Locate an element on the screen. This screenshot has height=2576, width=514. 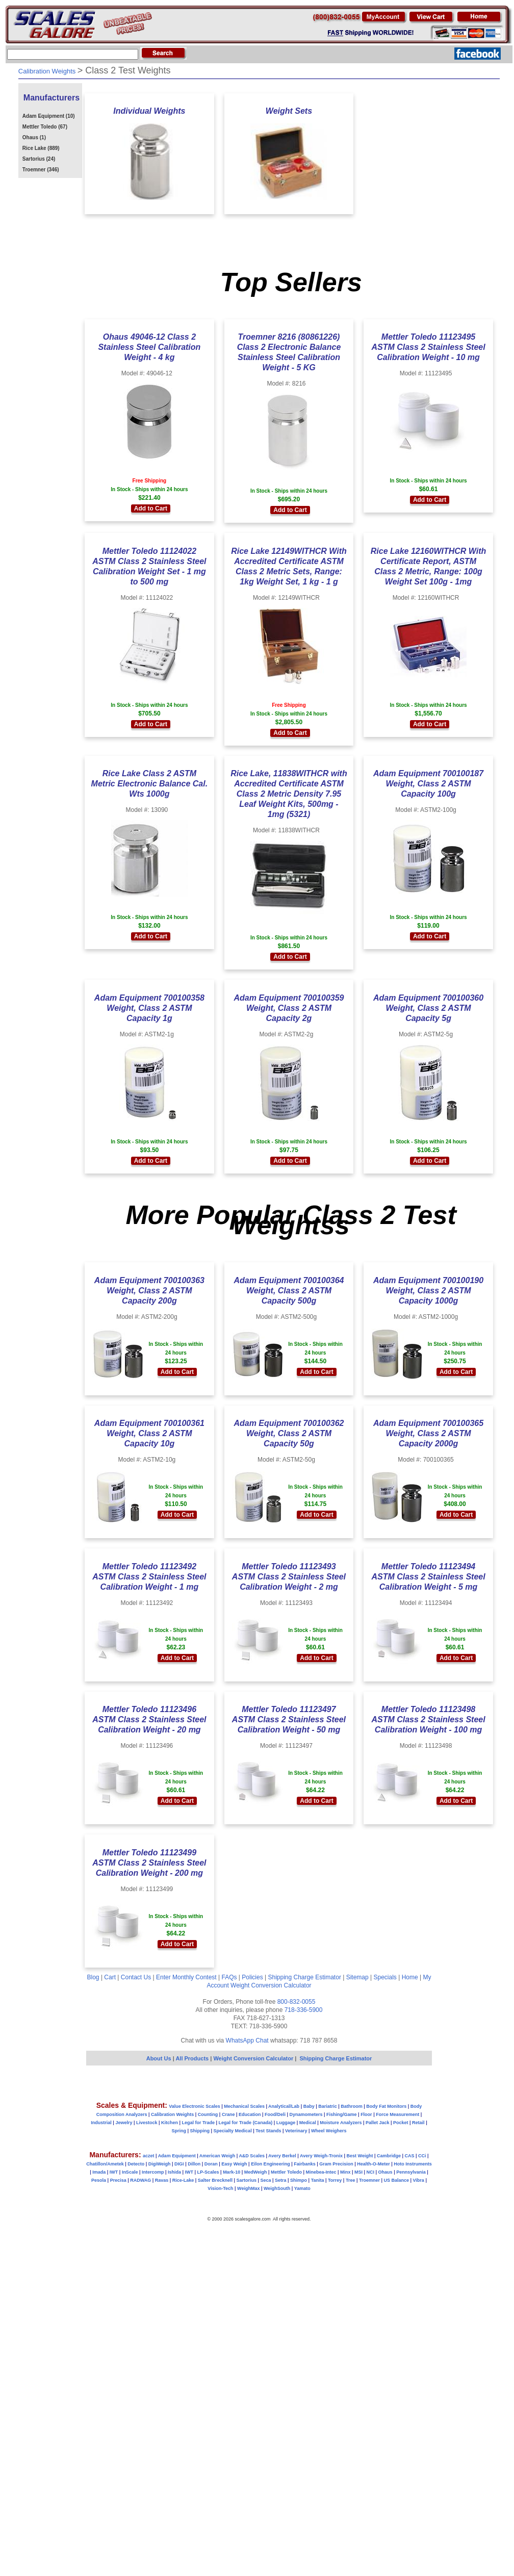
Enter Monthly Contest is located at coordinates (186, 1977).